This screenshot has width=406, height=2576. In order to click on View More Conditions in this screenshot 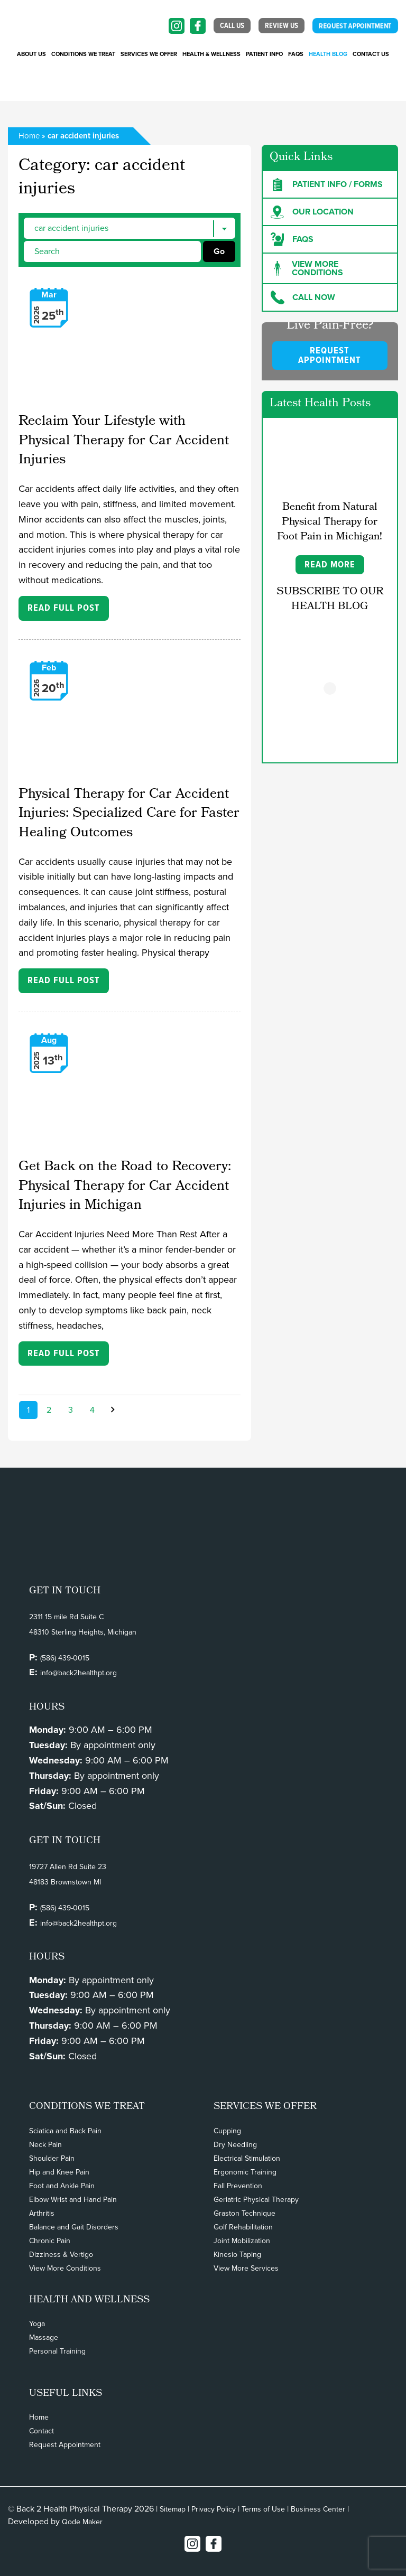, I will do `click(65, 2268)`.